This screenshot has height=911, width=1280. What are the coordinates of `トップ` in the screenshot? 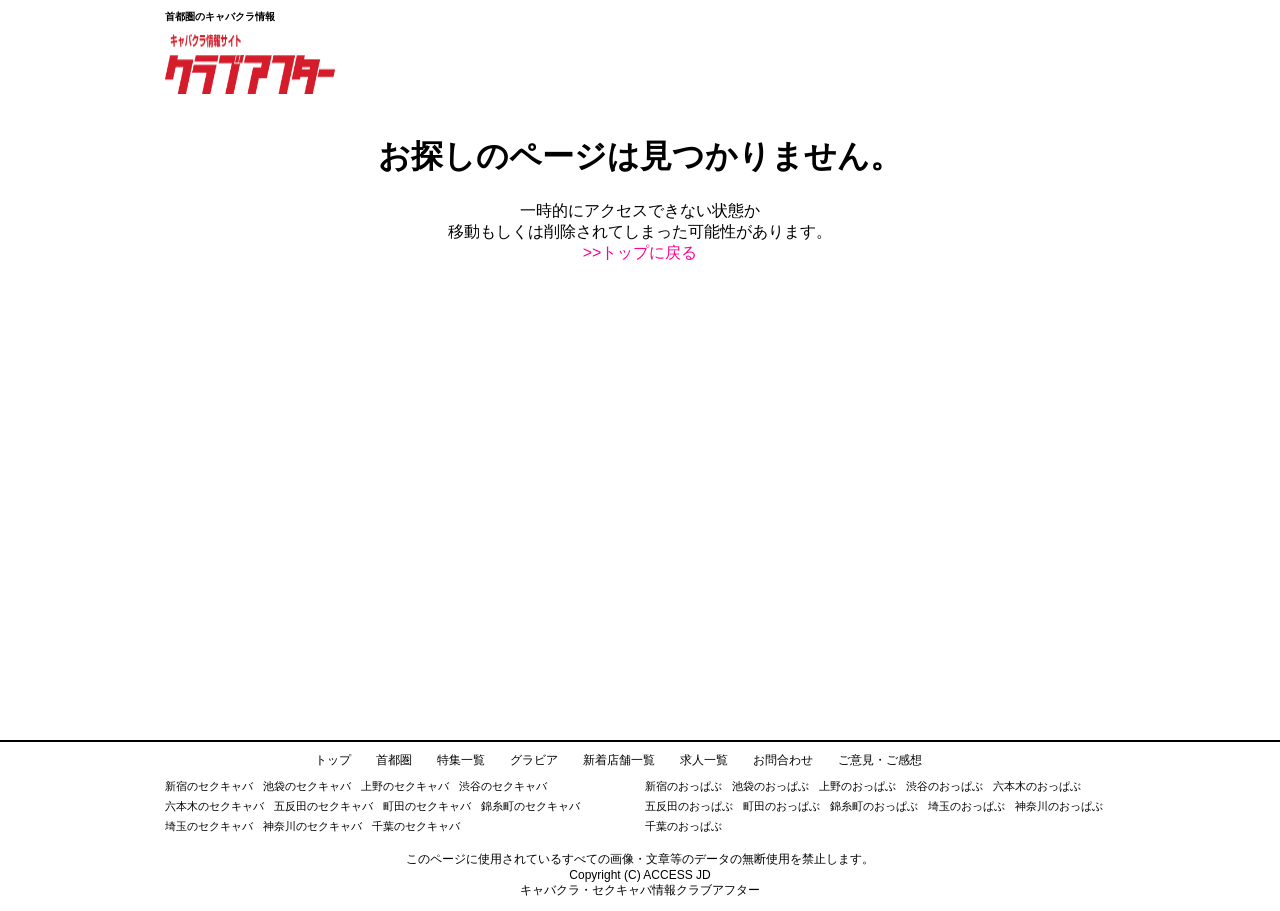 It's located at (333, 760).